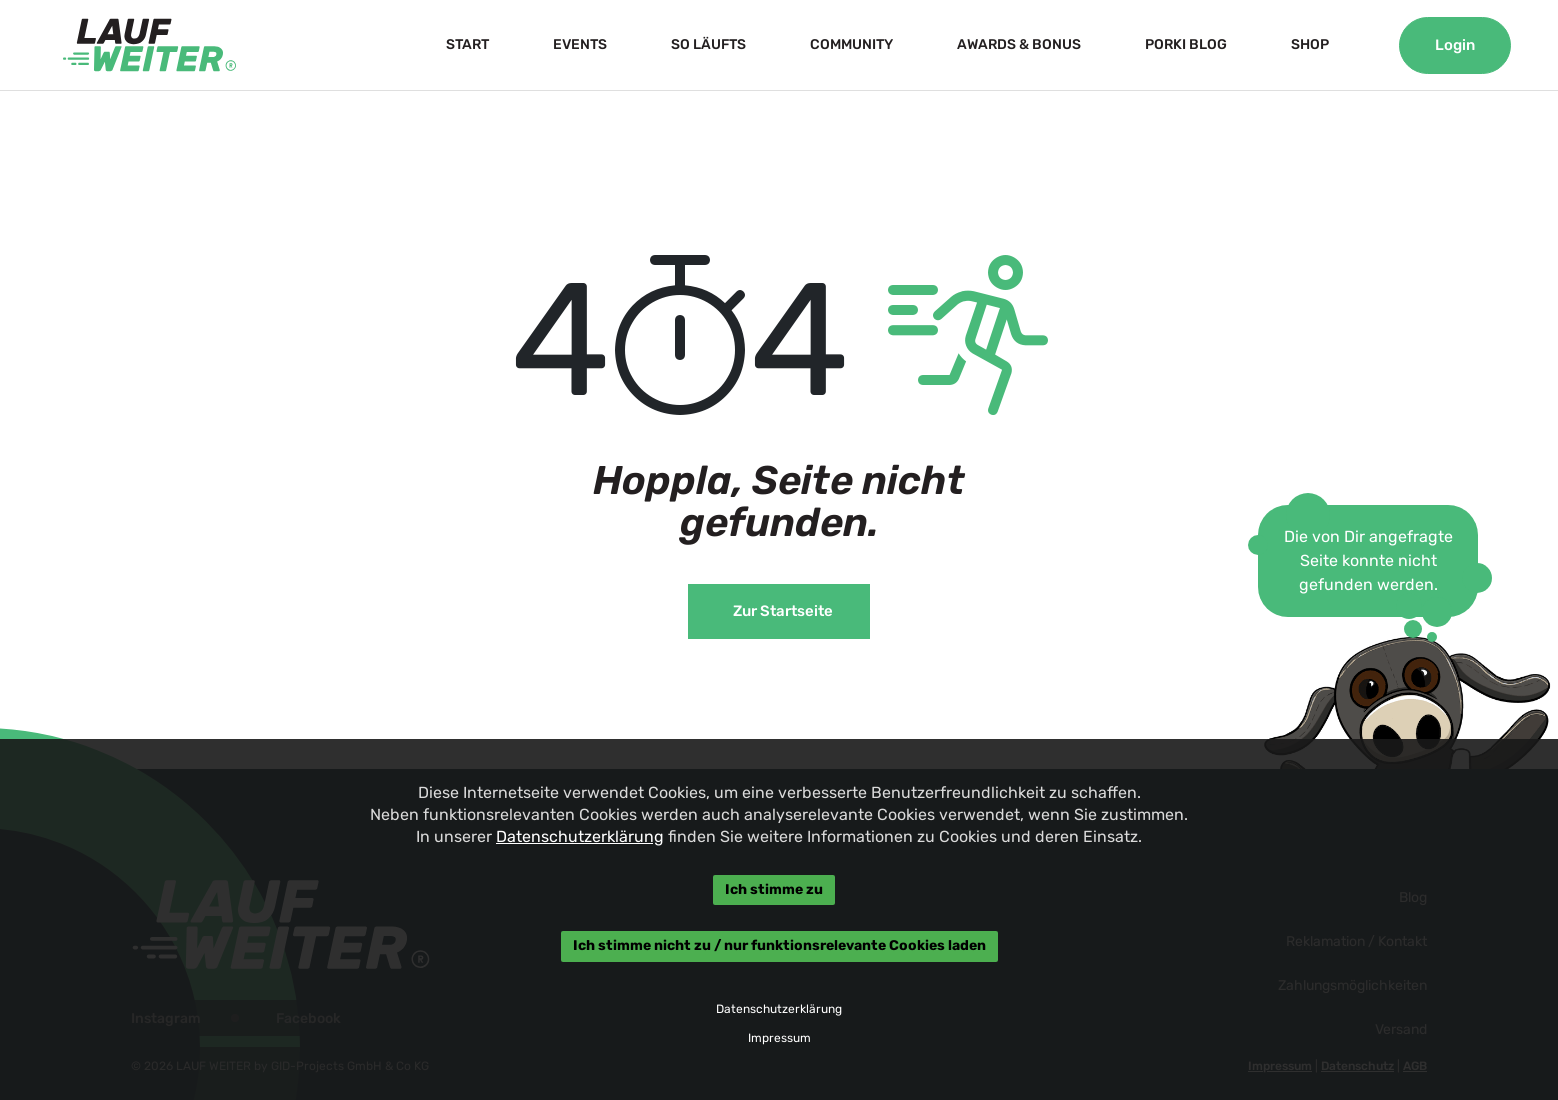 The height and width of the screenshot is (1100, 1558). I want to click on SHOP, so click(1310, 44).